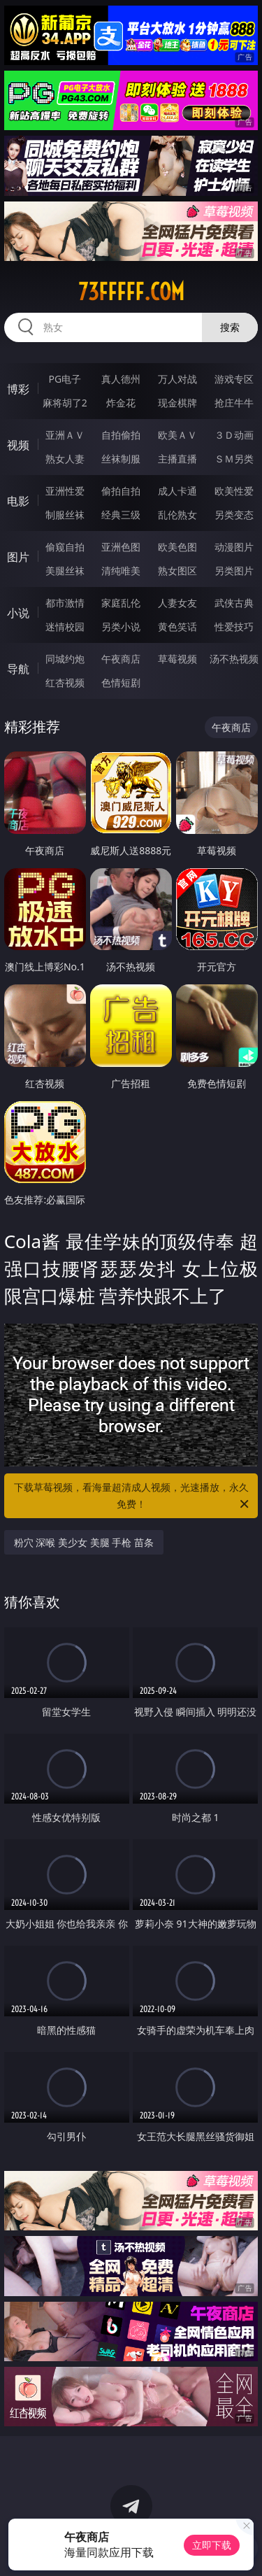  What do you see at coordinates (65, 682) in the screenshot?
I see `红杏视频` at bounding box center [65, 682].